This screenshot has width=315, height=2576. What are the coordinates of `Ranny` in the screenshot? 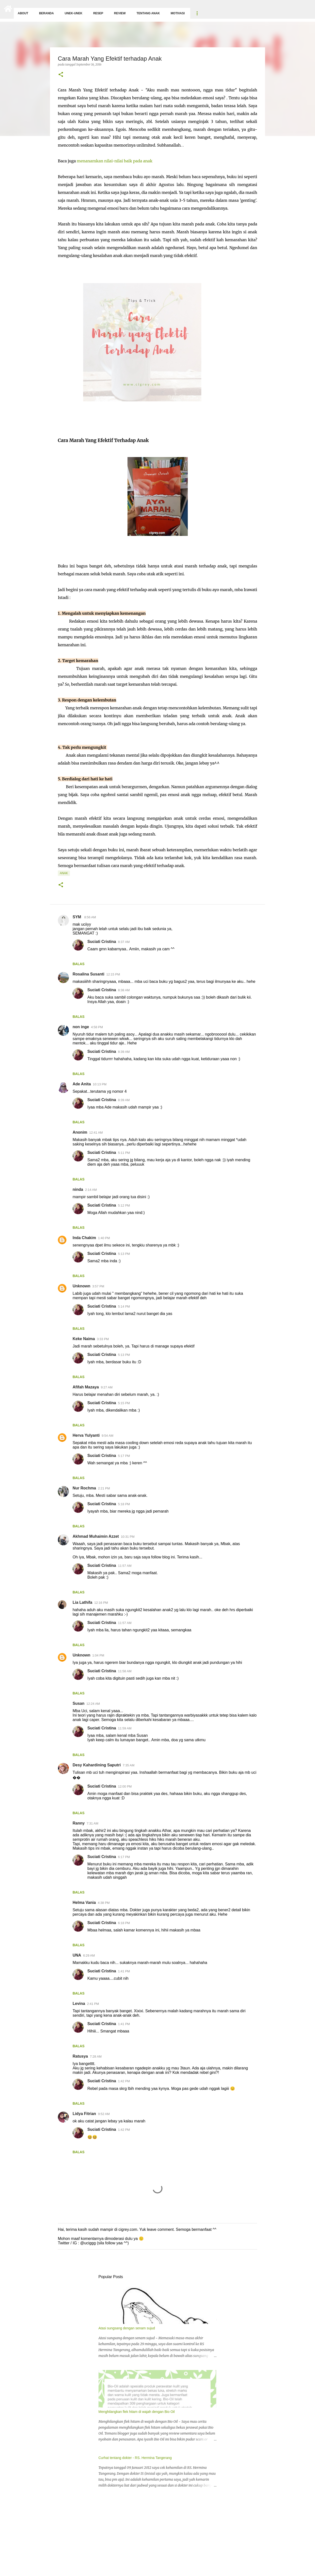 It's located at (79, 1823).